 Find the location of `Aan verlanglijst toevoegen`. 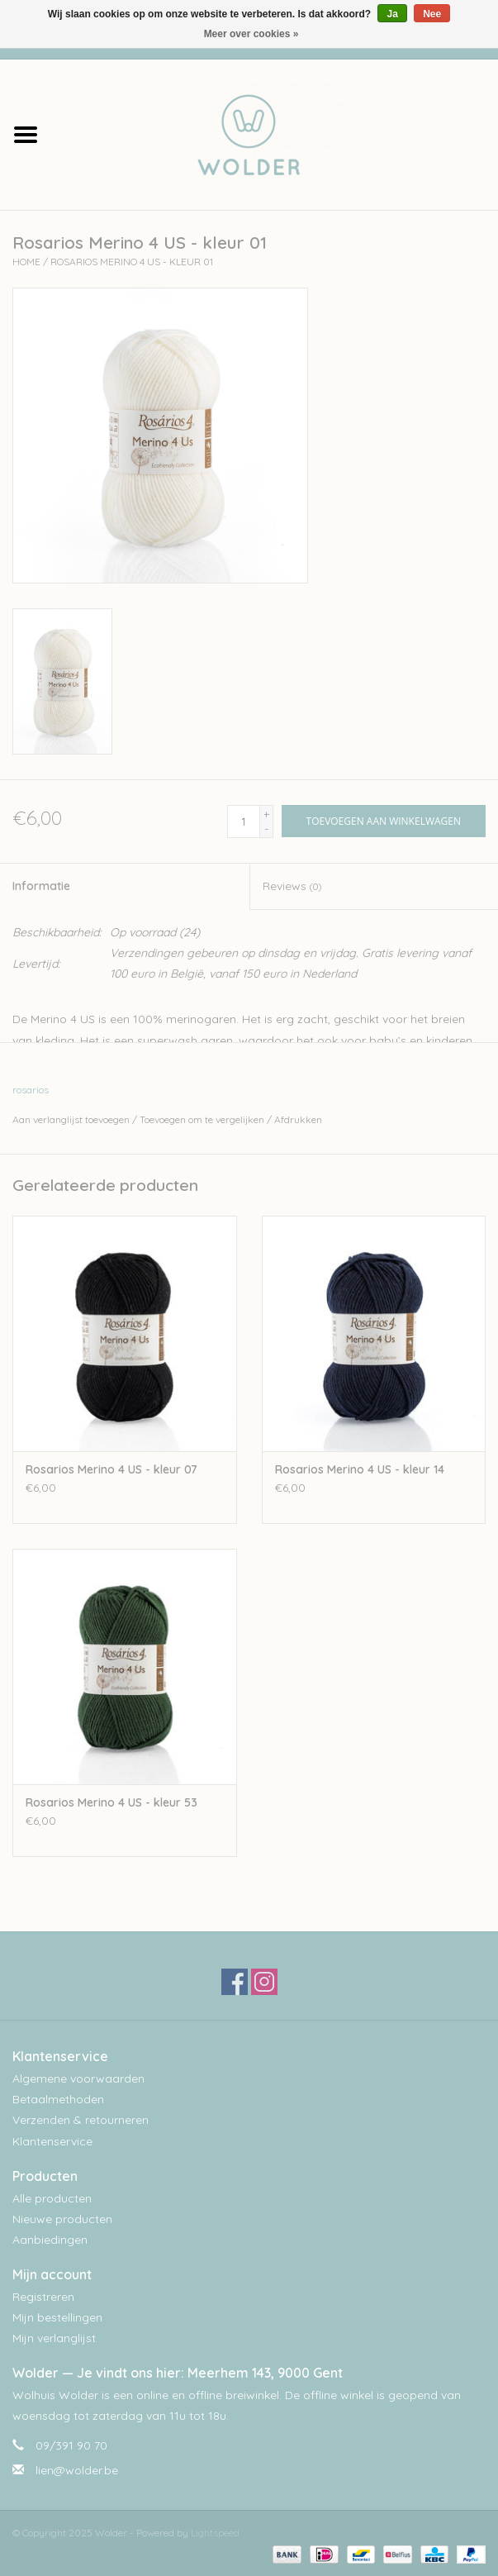

Aan verlanglijst toevoegen is located at coordinates (71, 1119).